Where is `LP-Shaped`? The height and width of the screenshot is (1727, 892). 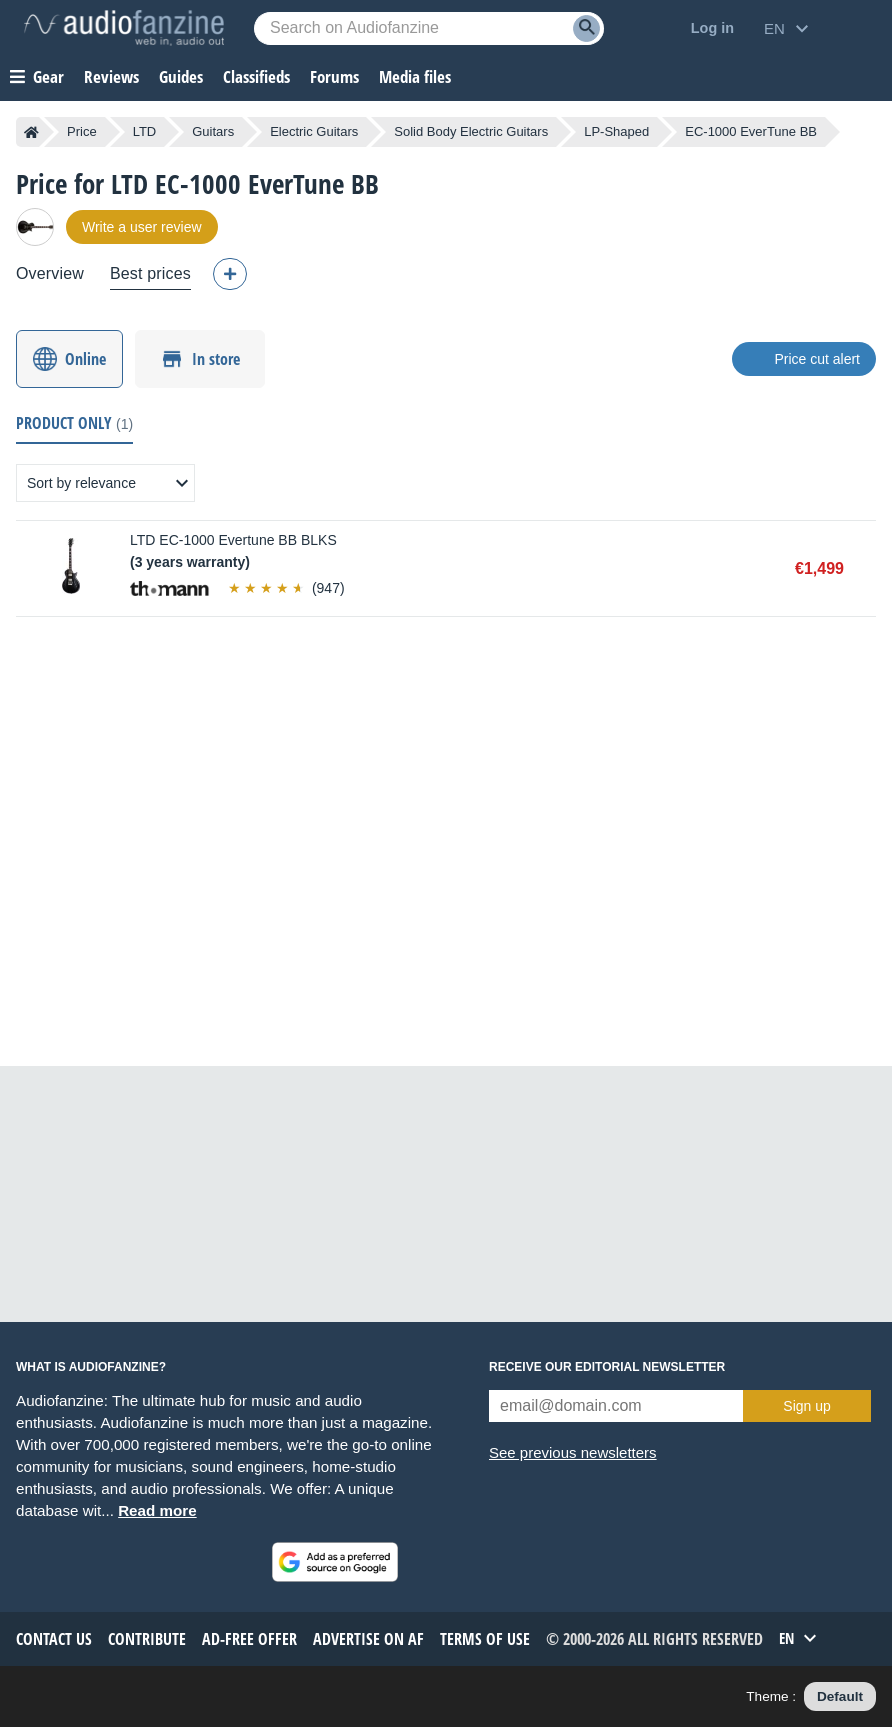
LP-Shaped is located at coordinates (616, 131).